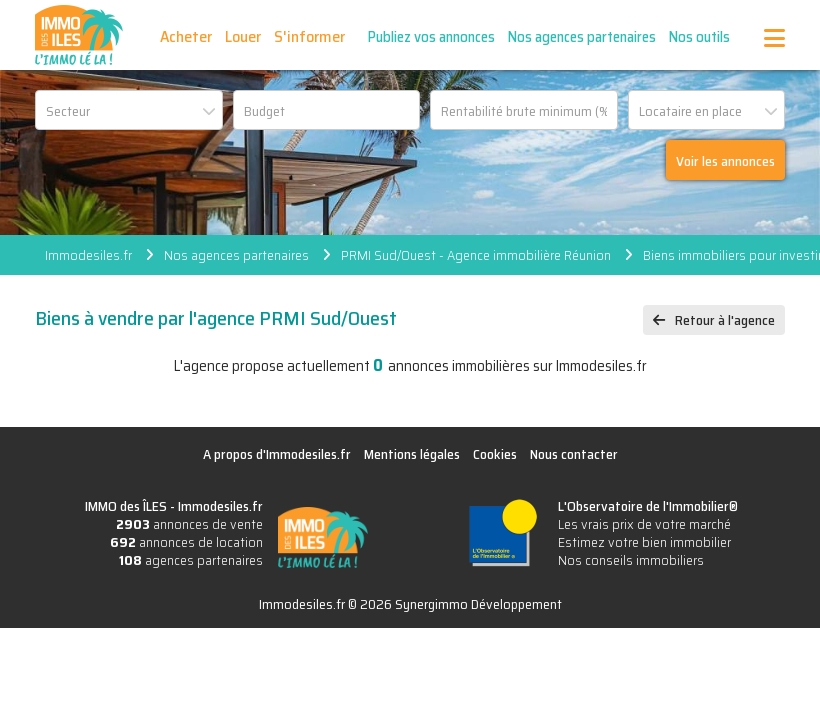 This screenshot has width=820, height=720. I want to click on Voir les annonces, so click(725, 161).